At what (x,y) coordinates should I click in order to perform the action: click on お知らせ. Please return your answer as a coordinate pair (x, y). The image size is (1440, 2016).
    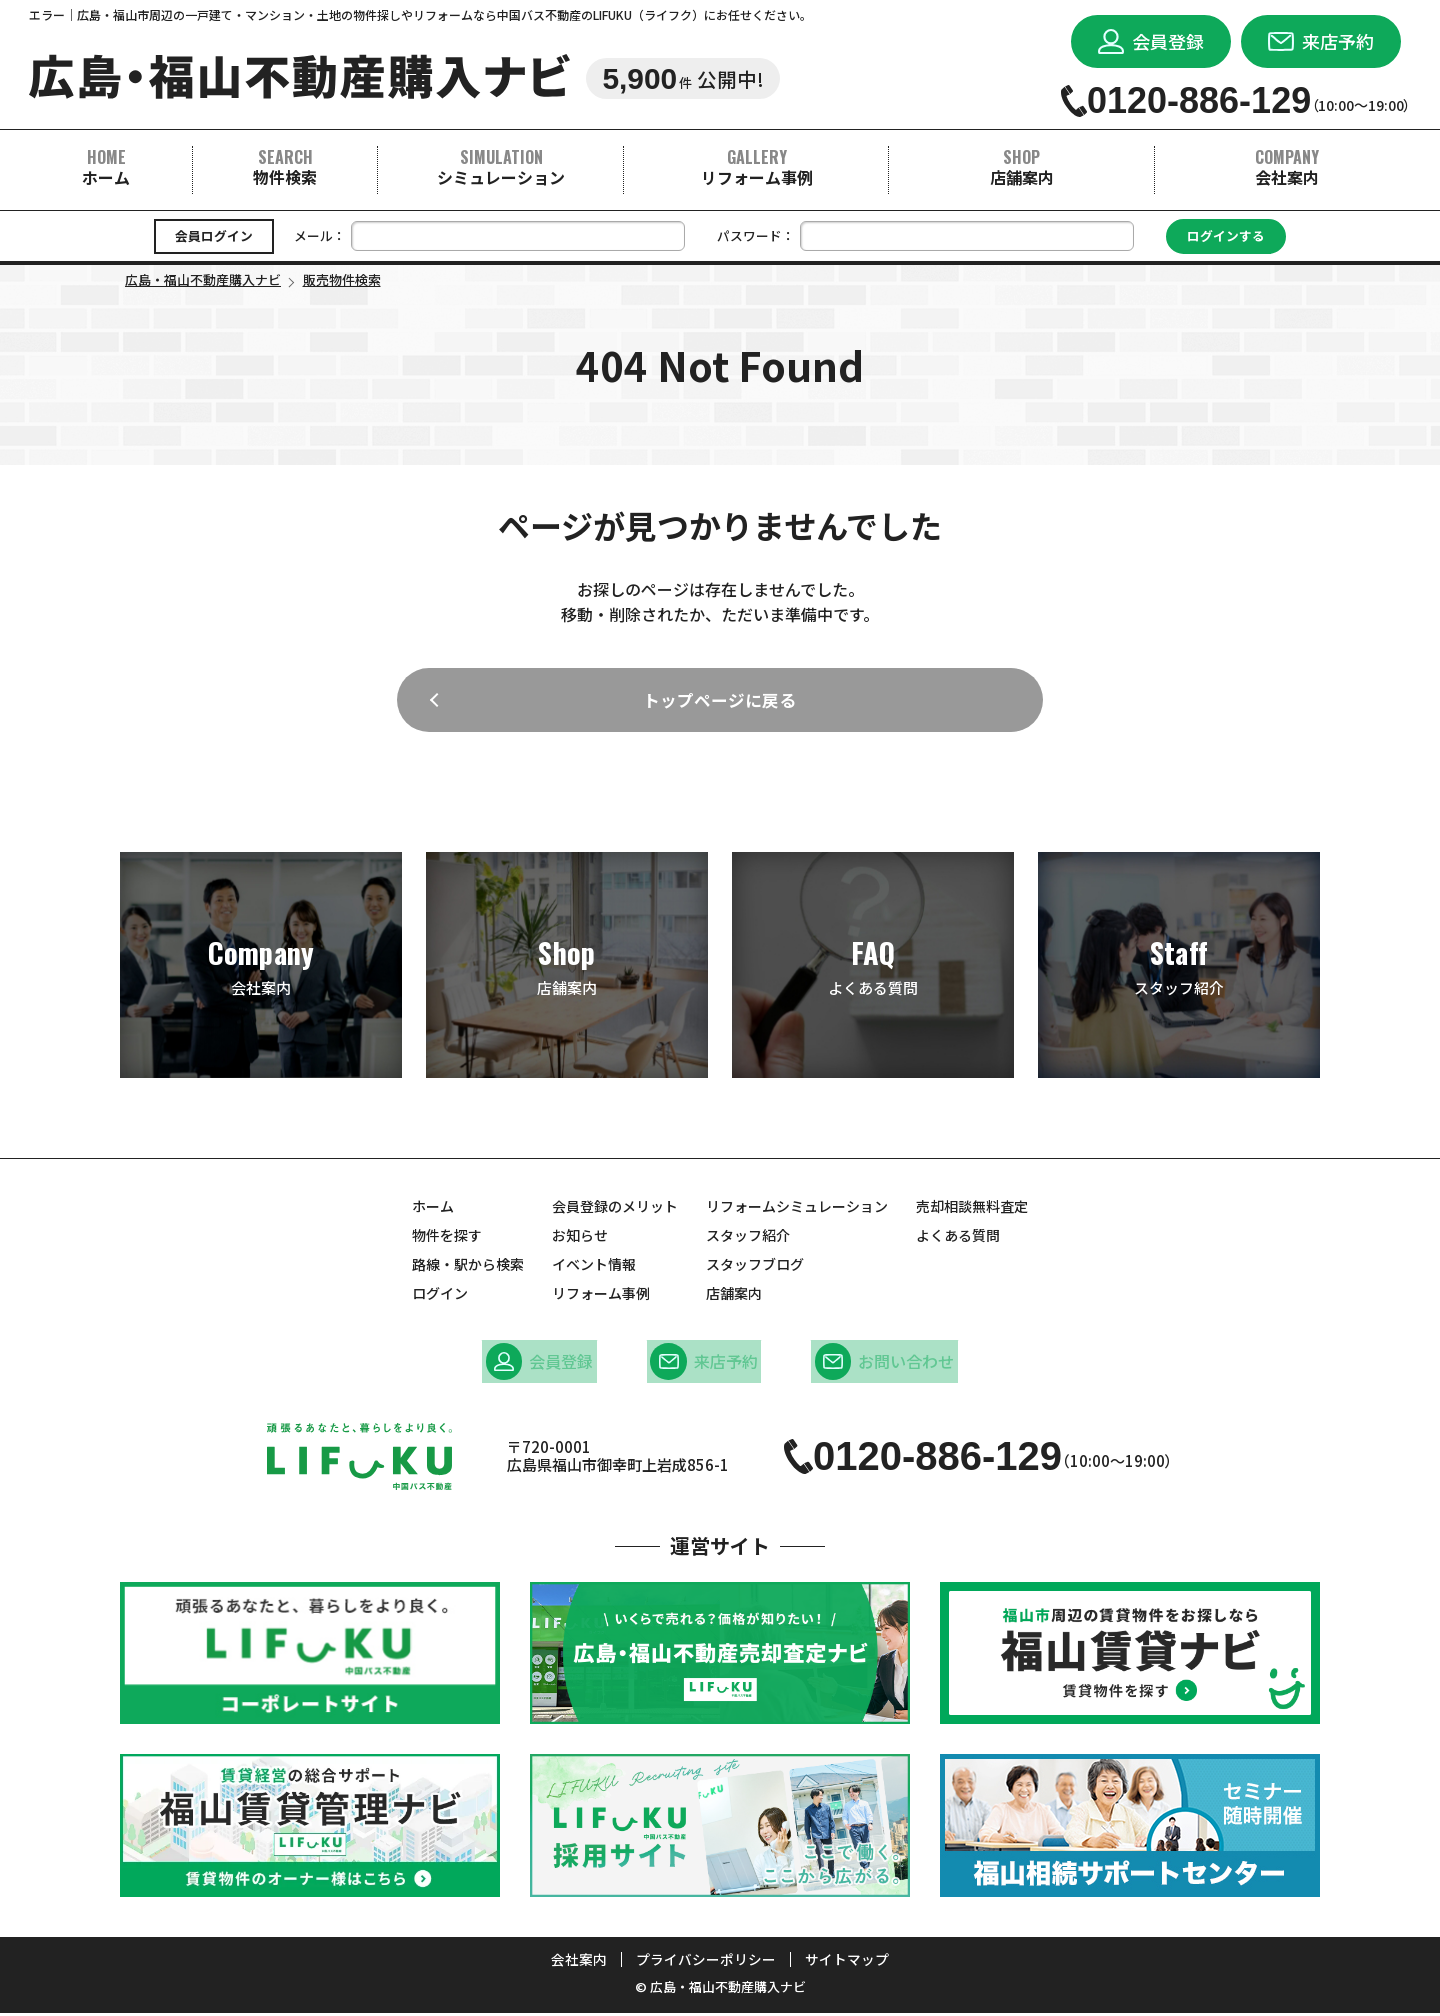
    Looking at the image, I should click on (580, 1242).